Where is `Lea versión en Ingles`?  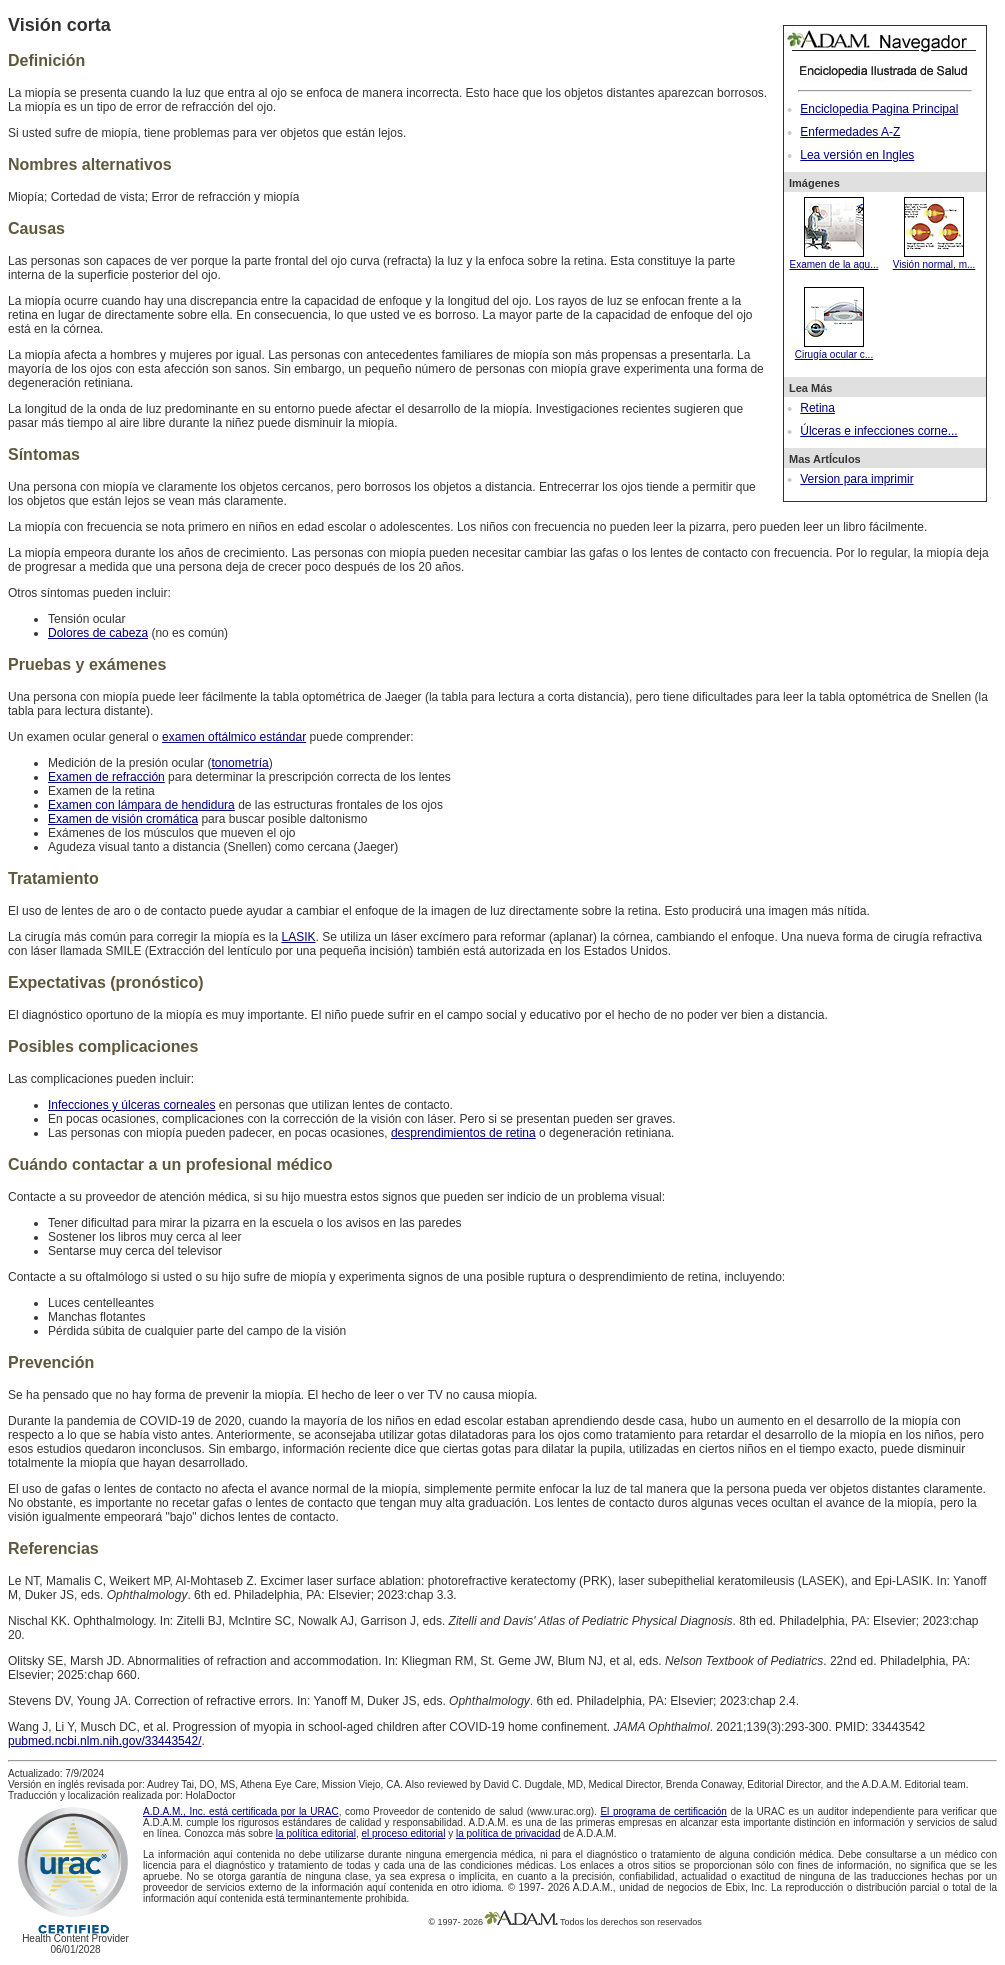
Lea versión en Ingles is located at coordinates (857, 155).